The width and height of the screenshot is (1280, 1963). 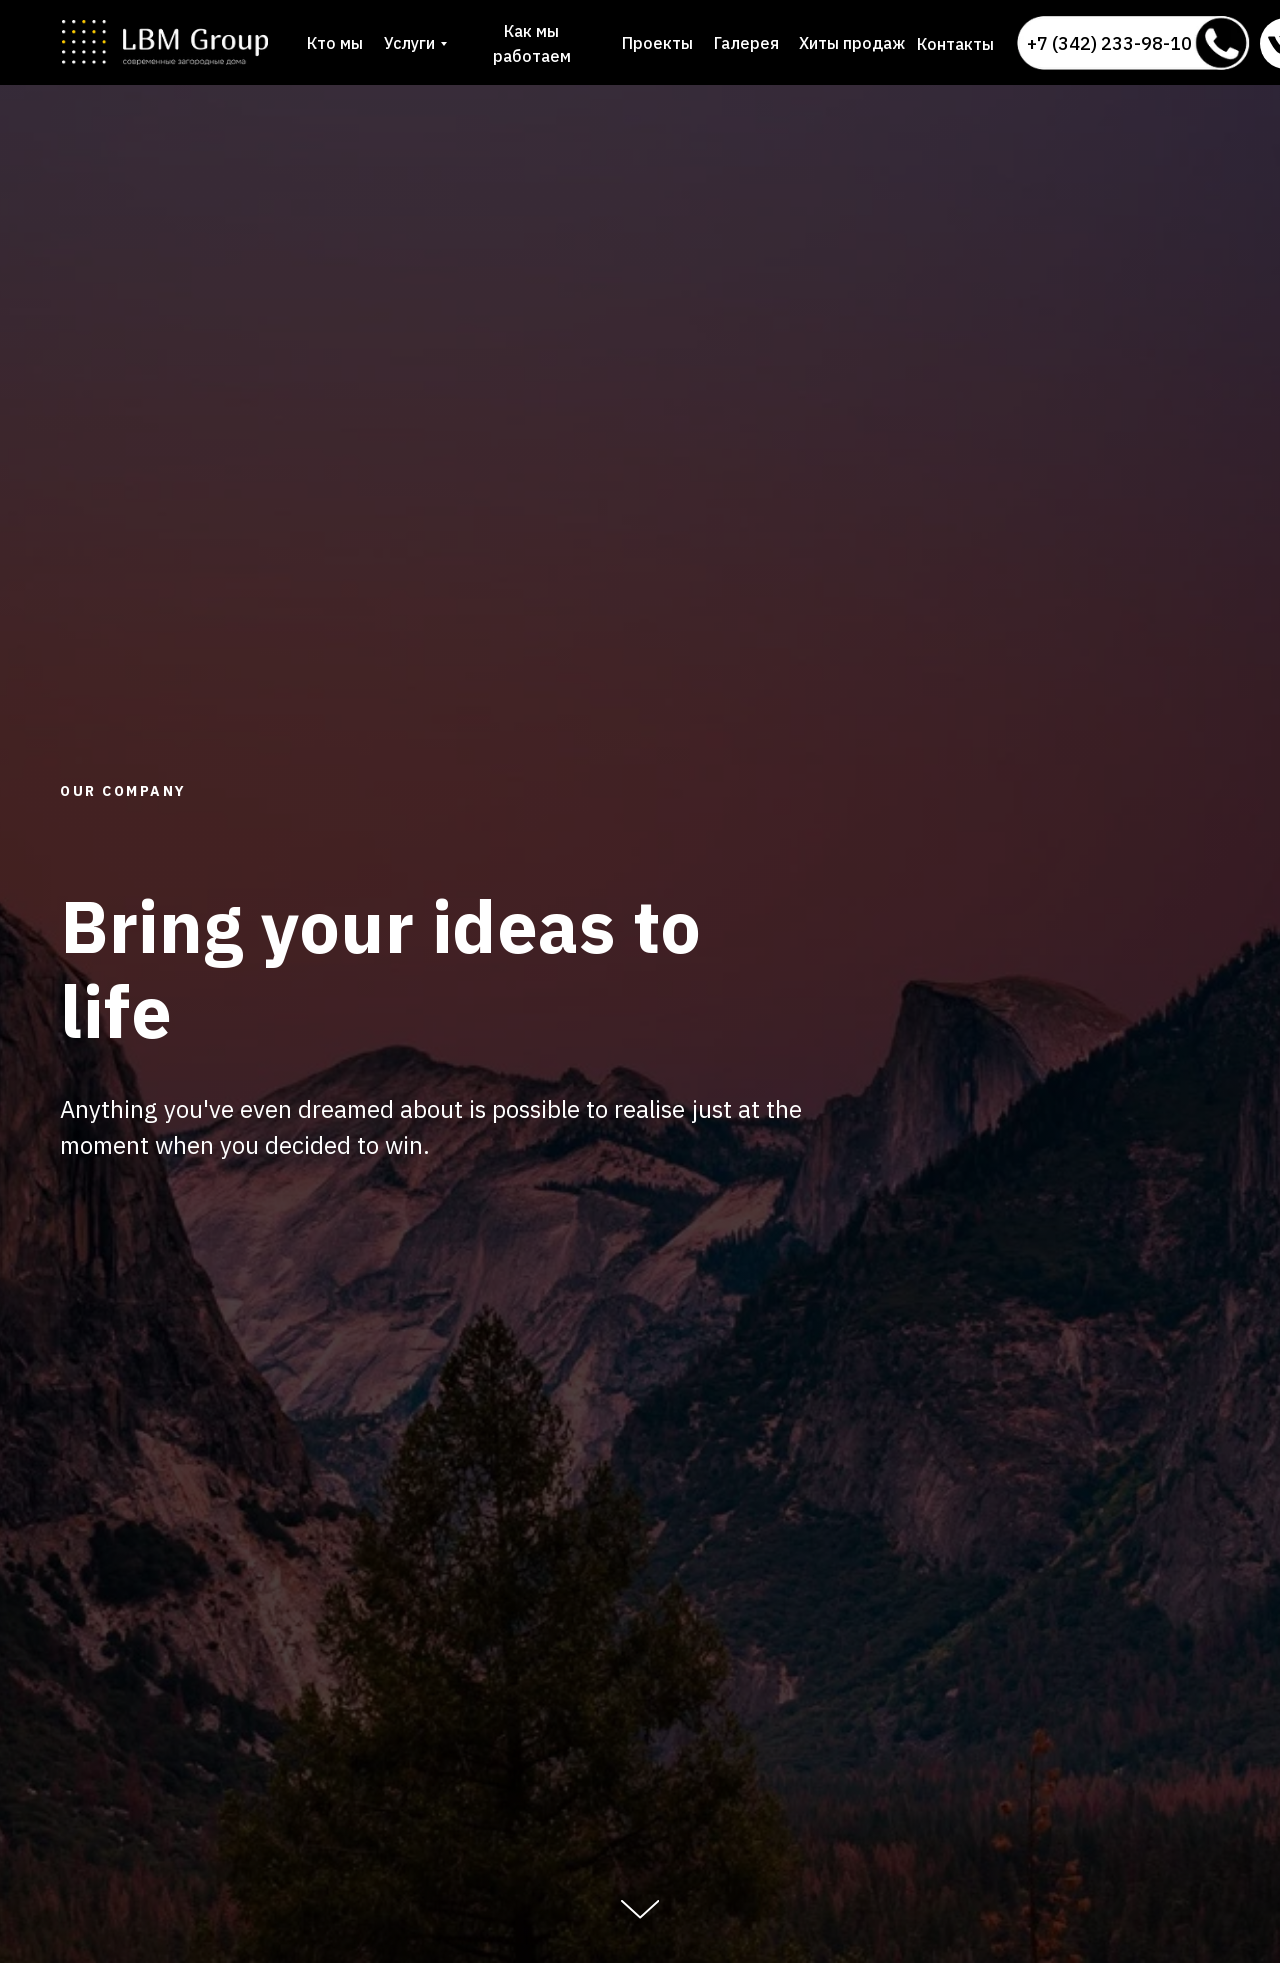 What do you see at coordinates (1109, 43) in the screenshot?
I see `+7 (342) 233-98-10` at bounding box center [1109, 43].